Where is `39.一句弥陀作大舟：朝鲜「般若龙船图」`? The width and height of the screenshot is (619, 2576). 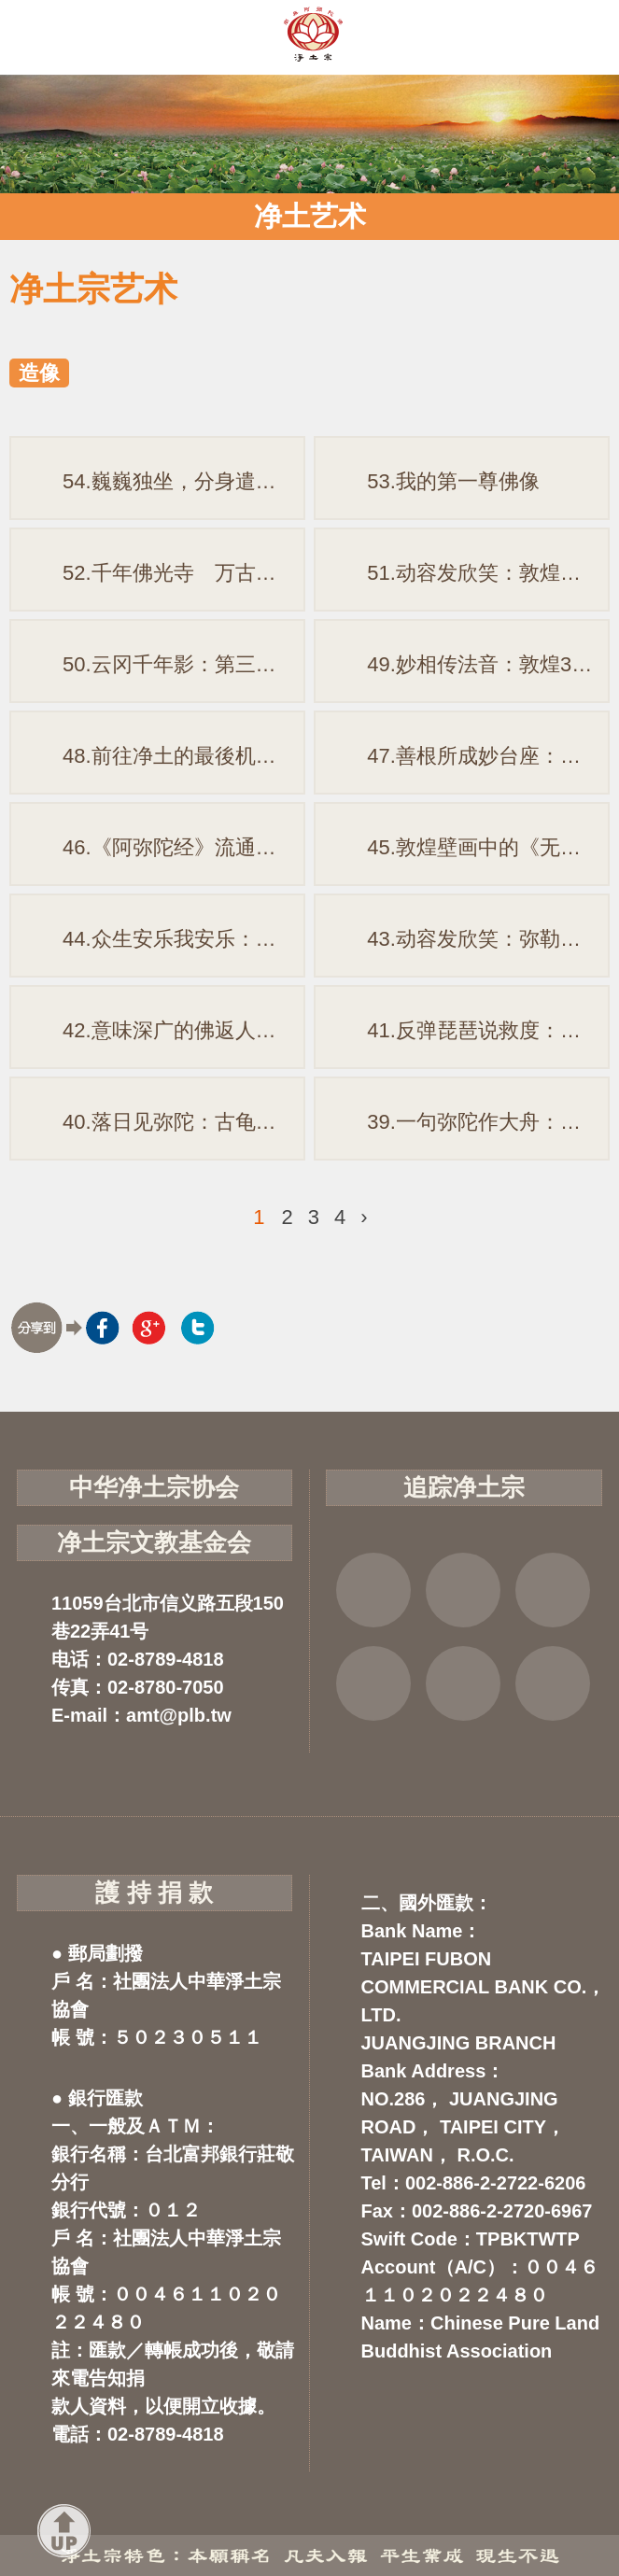 39.一句弥陀作大舟：朝鲜「般若龙船图」 is located at coordinates (488, 1121).